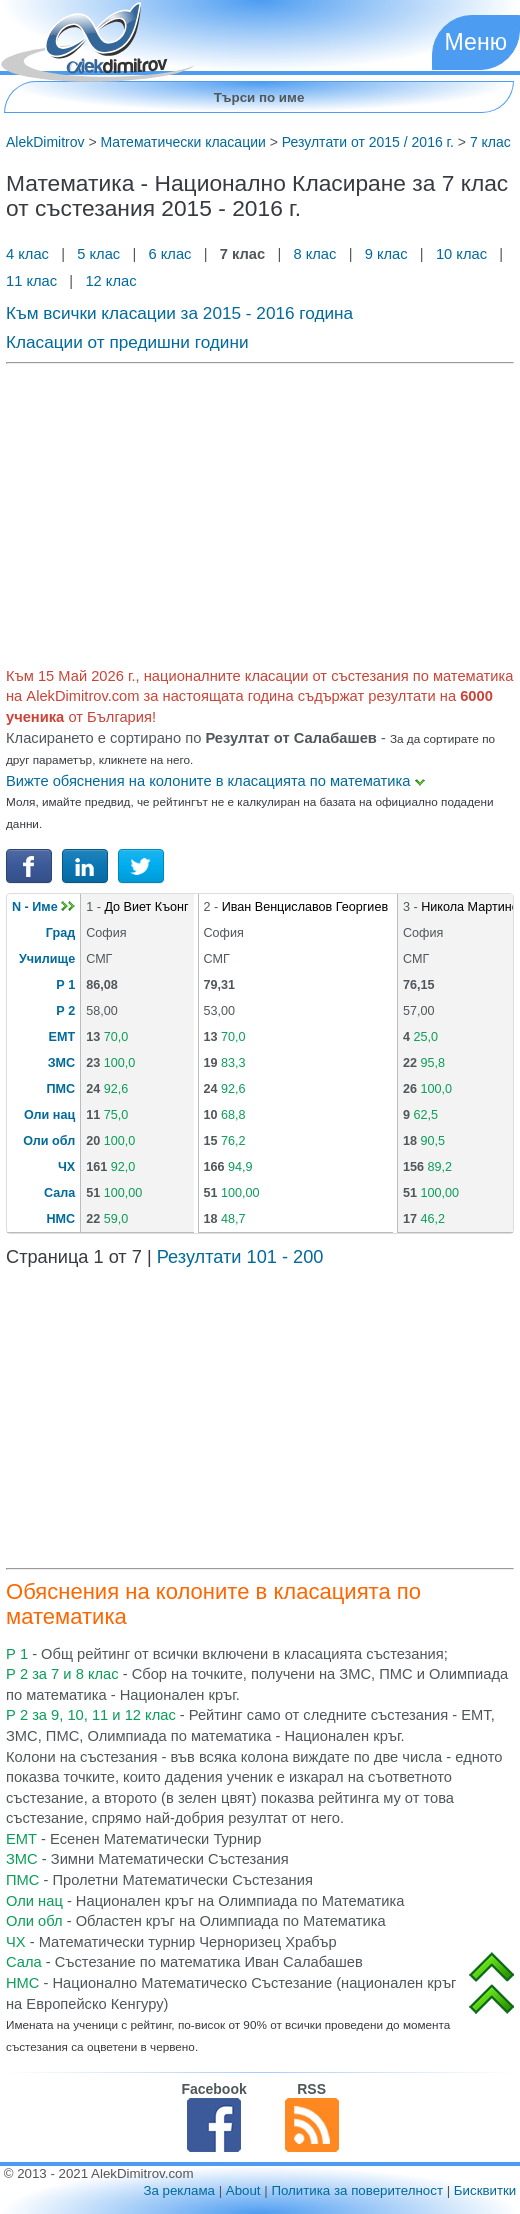 The height and width of the screenshot is (2214, 520). Describe the element at coordinates (314, 254) in the screenshot. I see `8 клас` at that location.